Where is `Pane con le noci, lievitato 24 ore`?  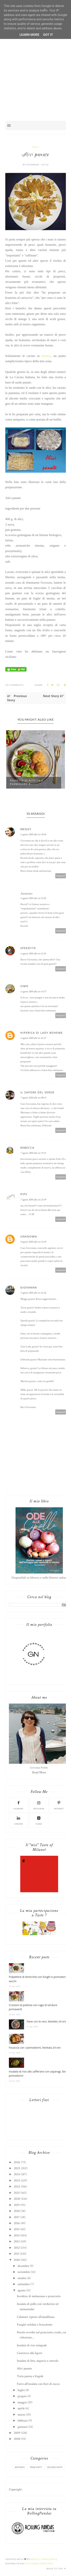 Pane con le noci, lievitato 24 ore is located at coordinates (46, 2021).